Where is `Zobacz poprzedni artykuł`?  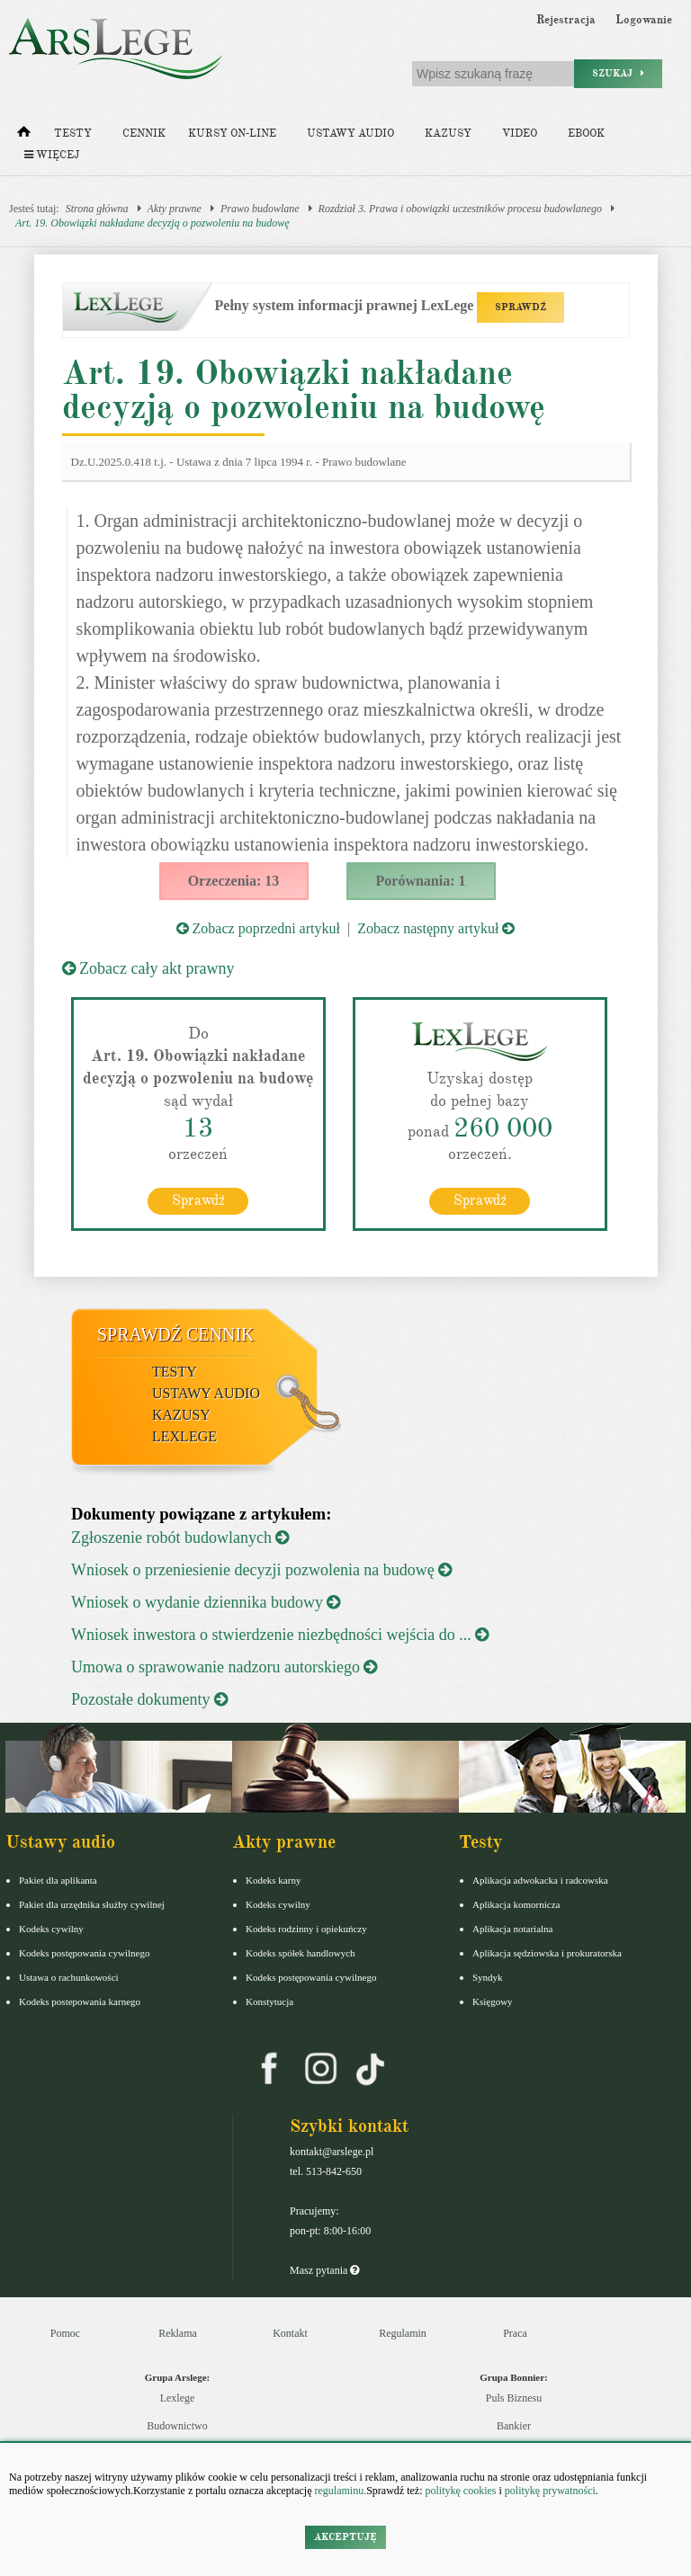
Zobacz poprzedni artykuł is located at coordinates (258, 928).